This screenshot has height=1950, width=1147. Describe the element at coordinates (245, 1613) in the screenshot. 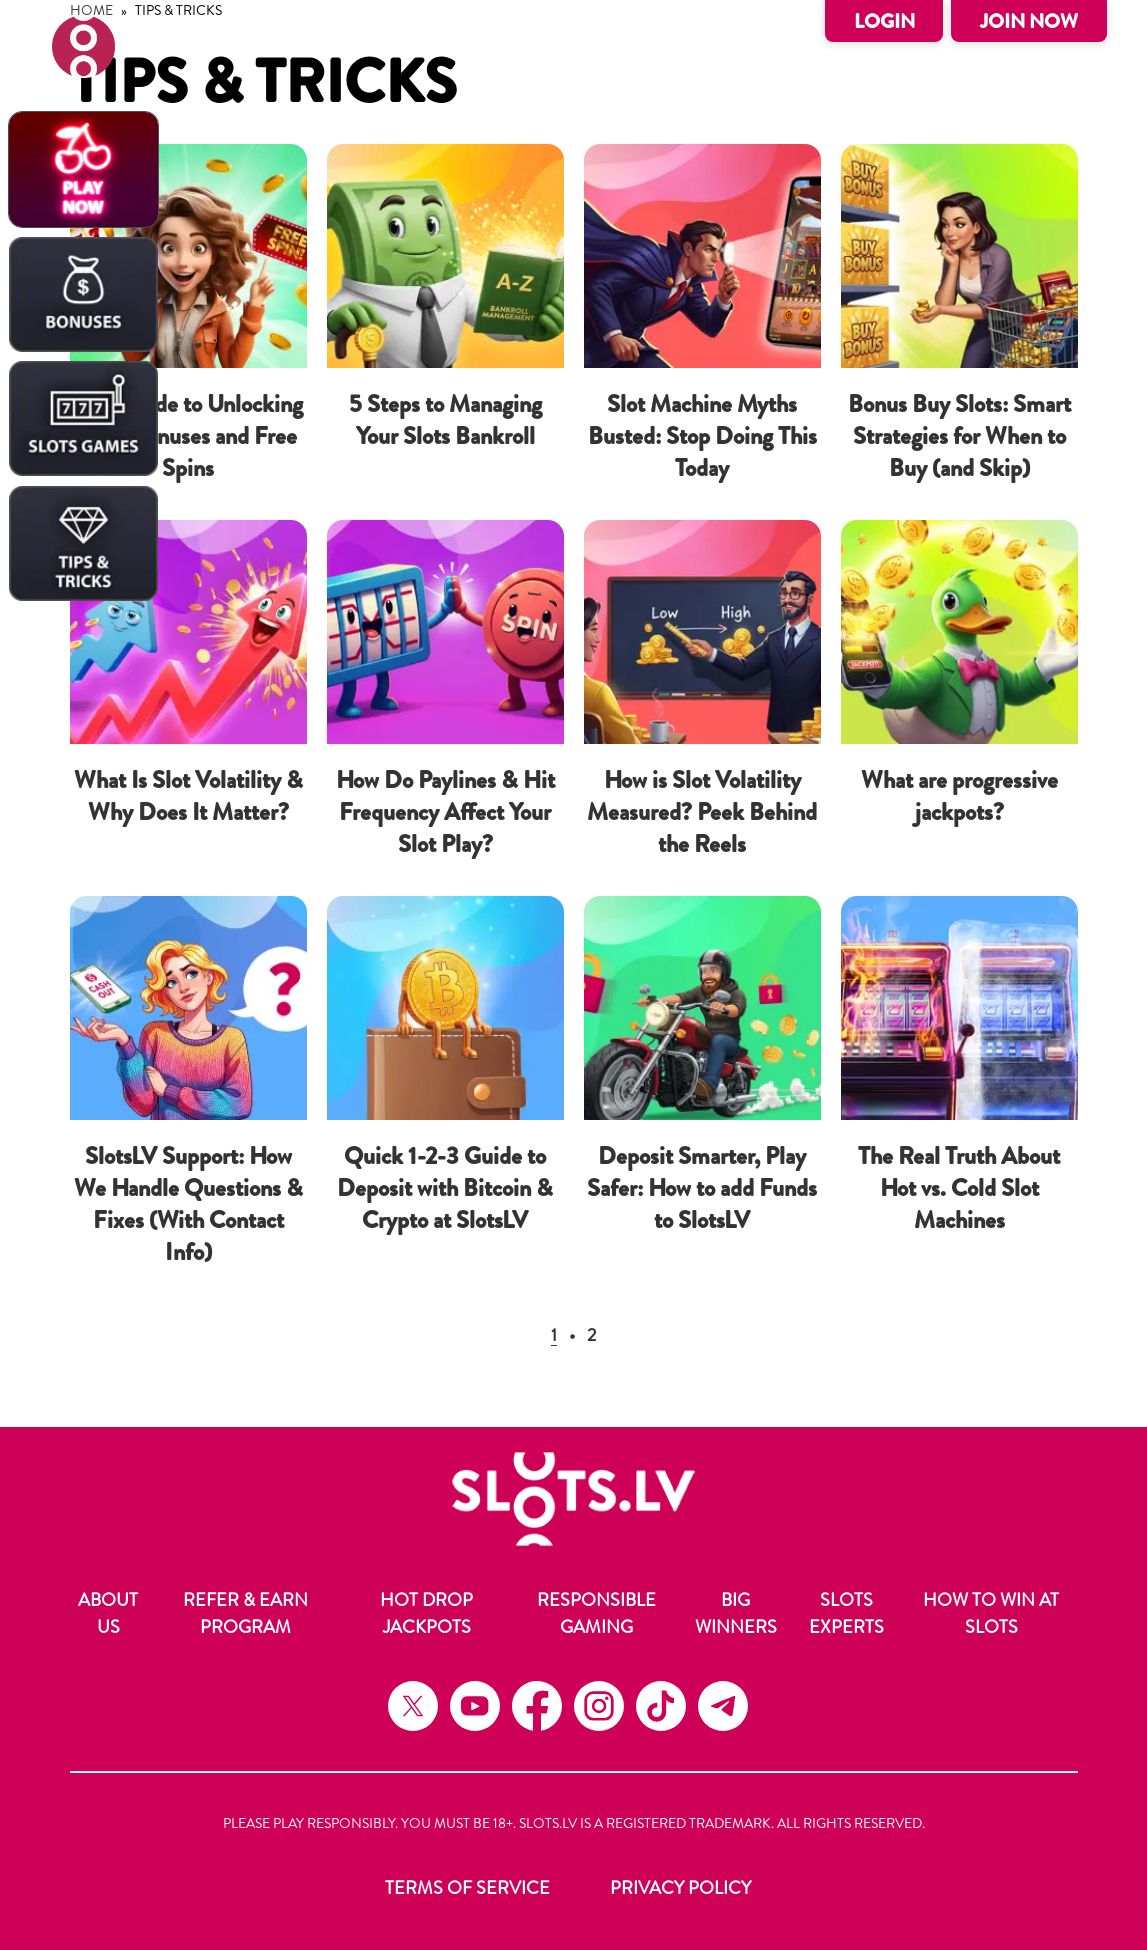

I see `Refer & Earn Program` at that location.